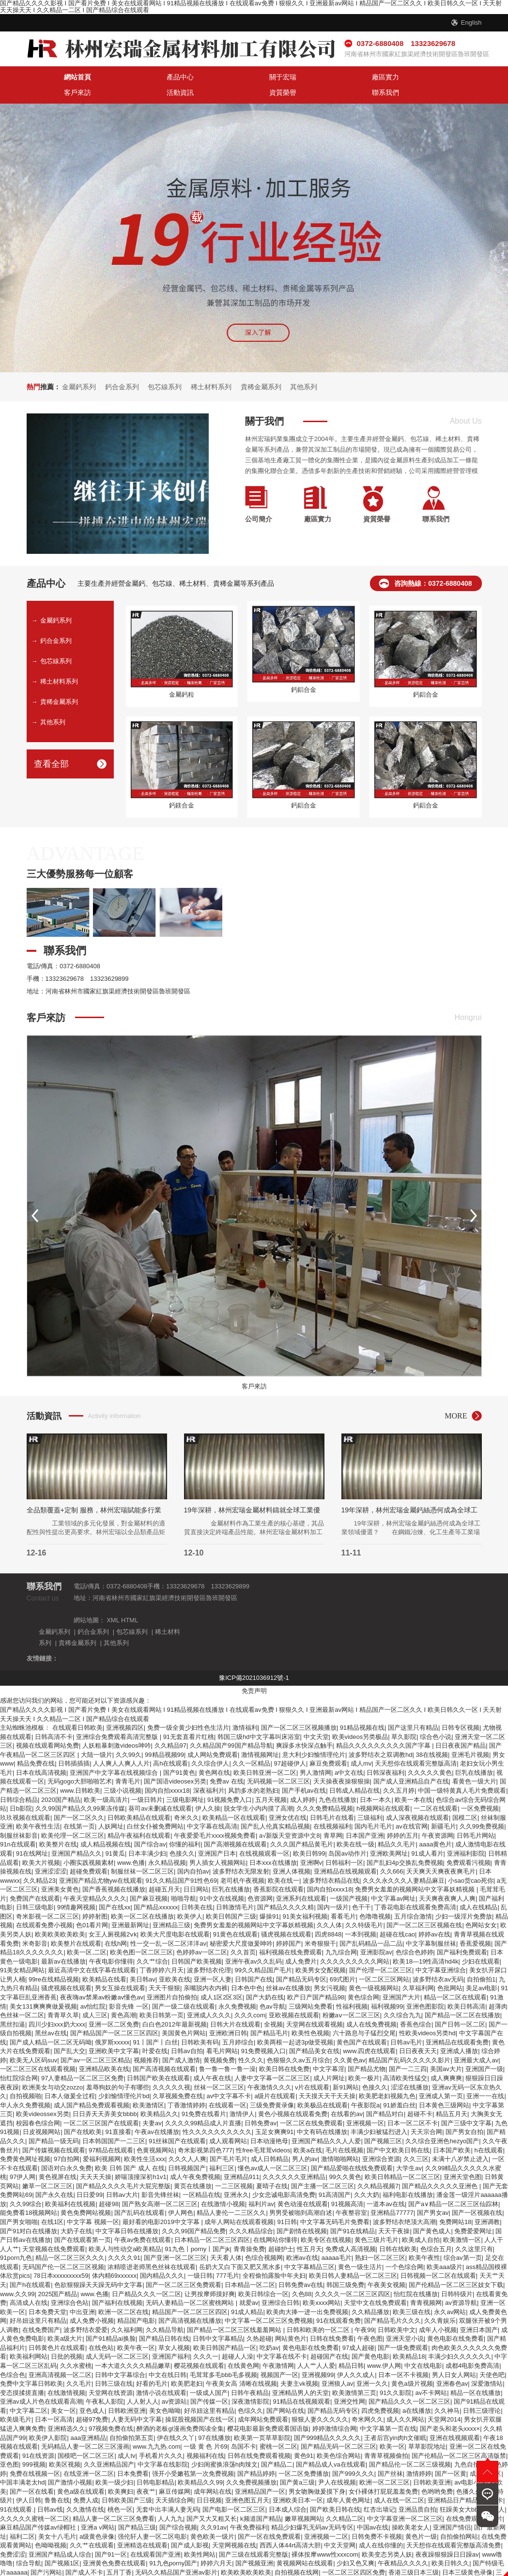  I want to click on 欧美伦理一区二区三区, so click(72, 1816).